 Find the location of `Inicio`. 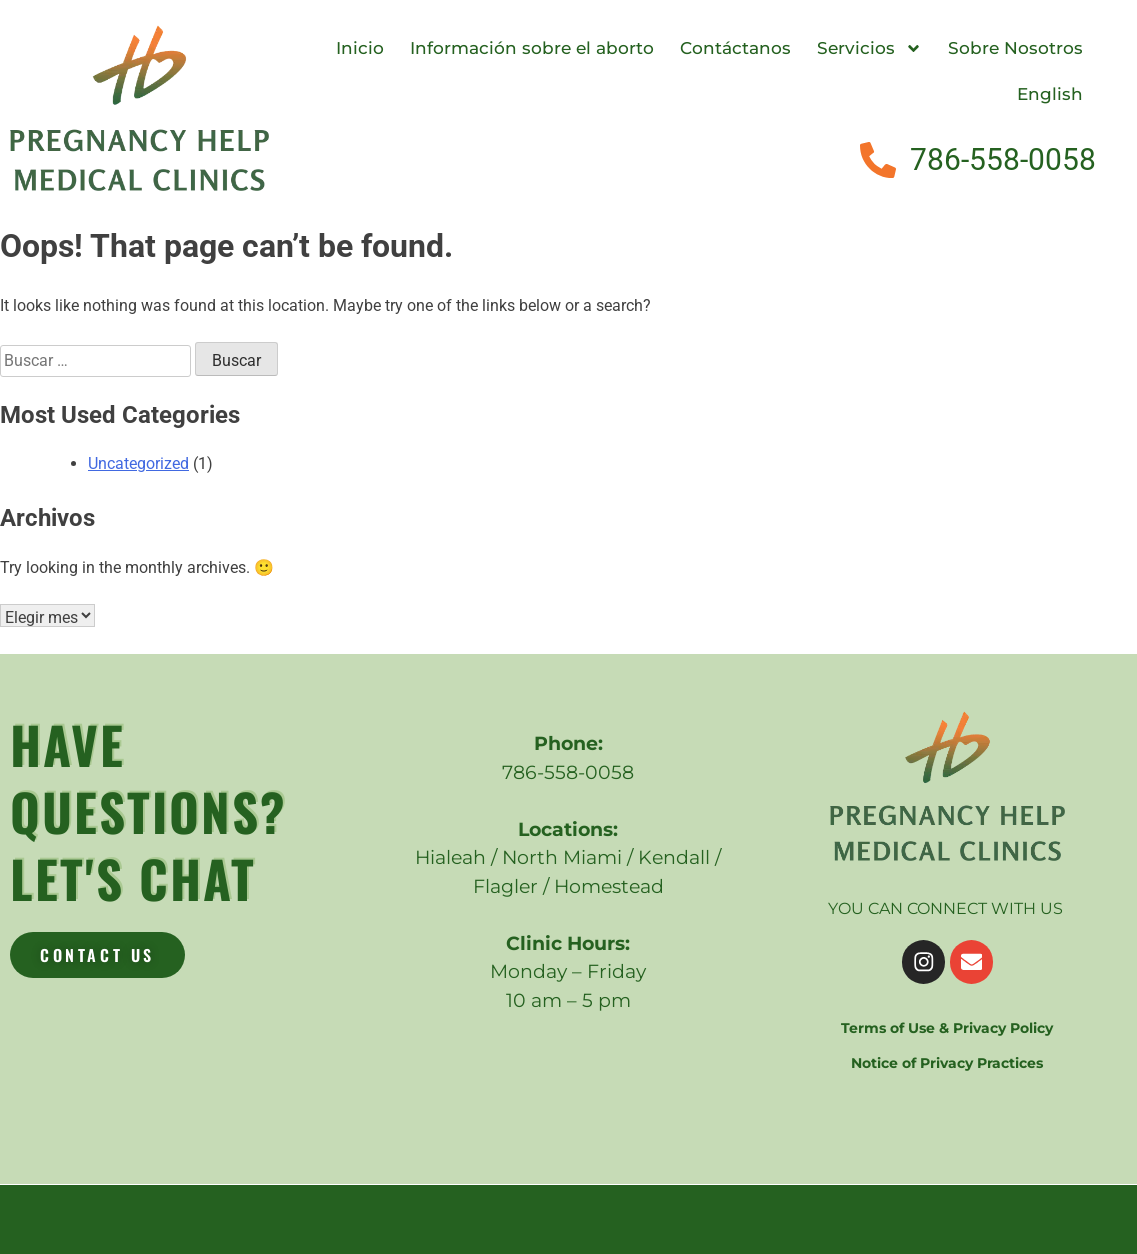

Inicio is located at coordinates (360, 48).